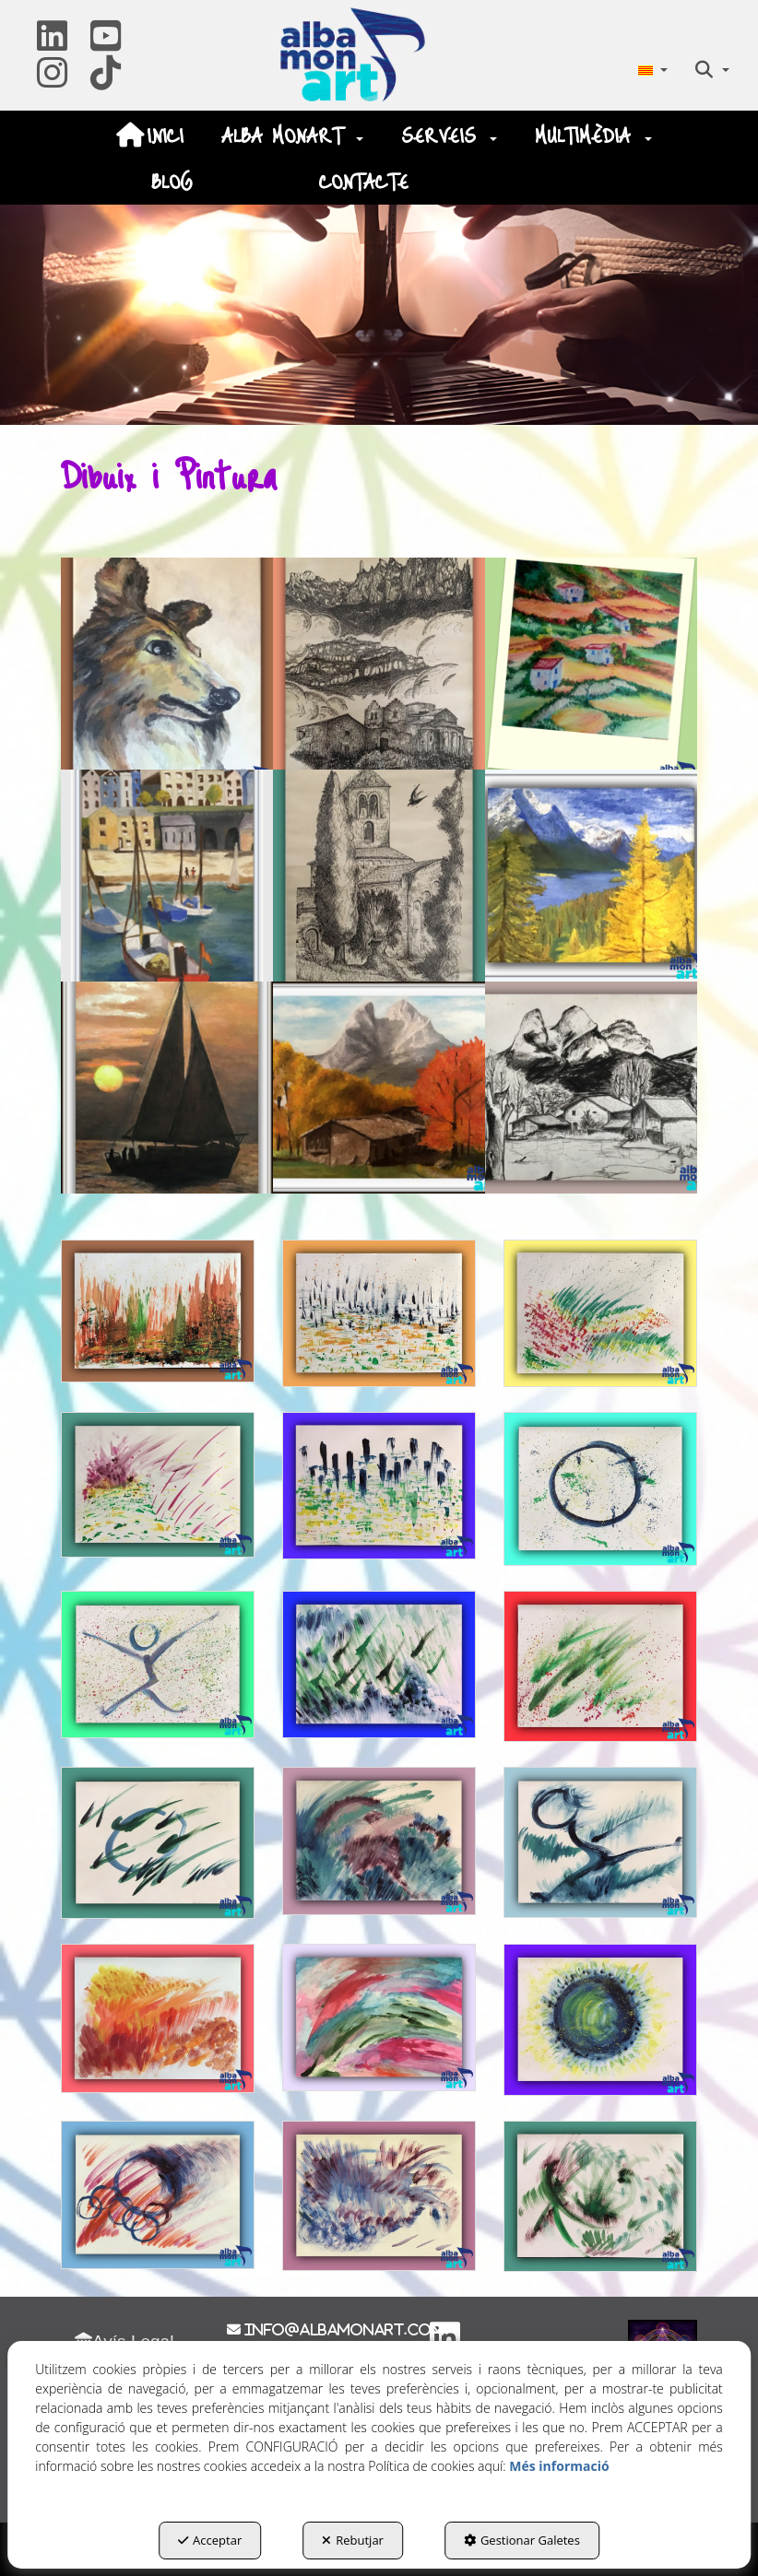 This screenshot has height=2576, width=758. I want to click on [button], so click(52, 43).